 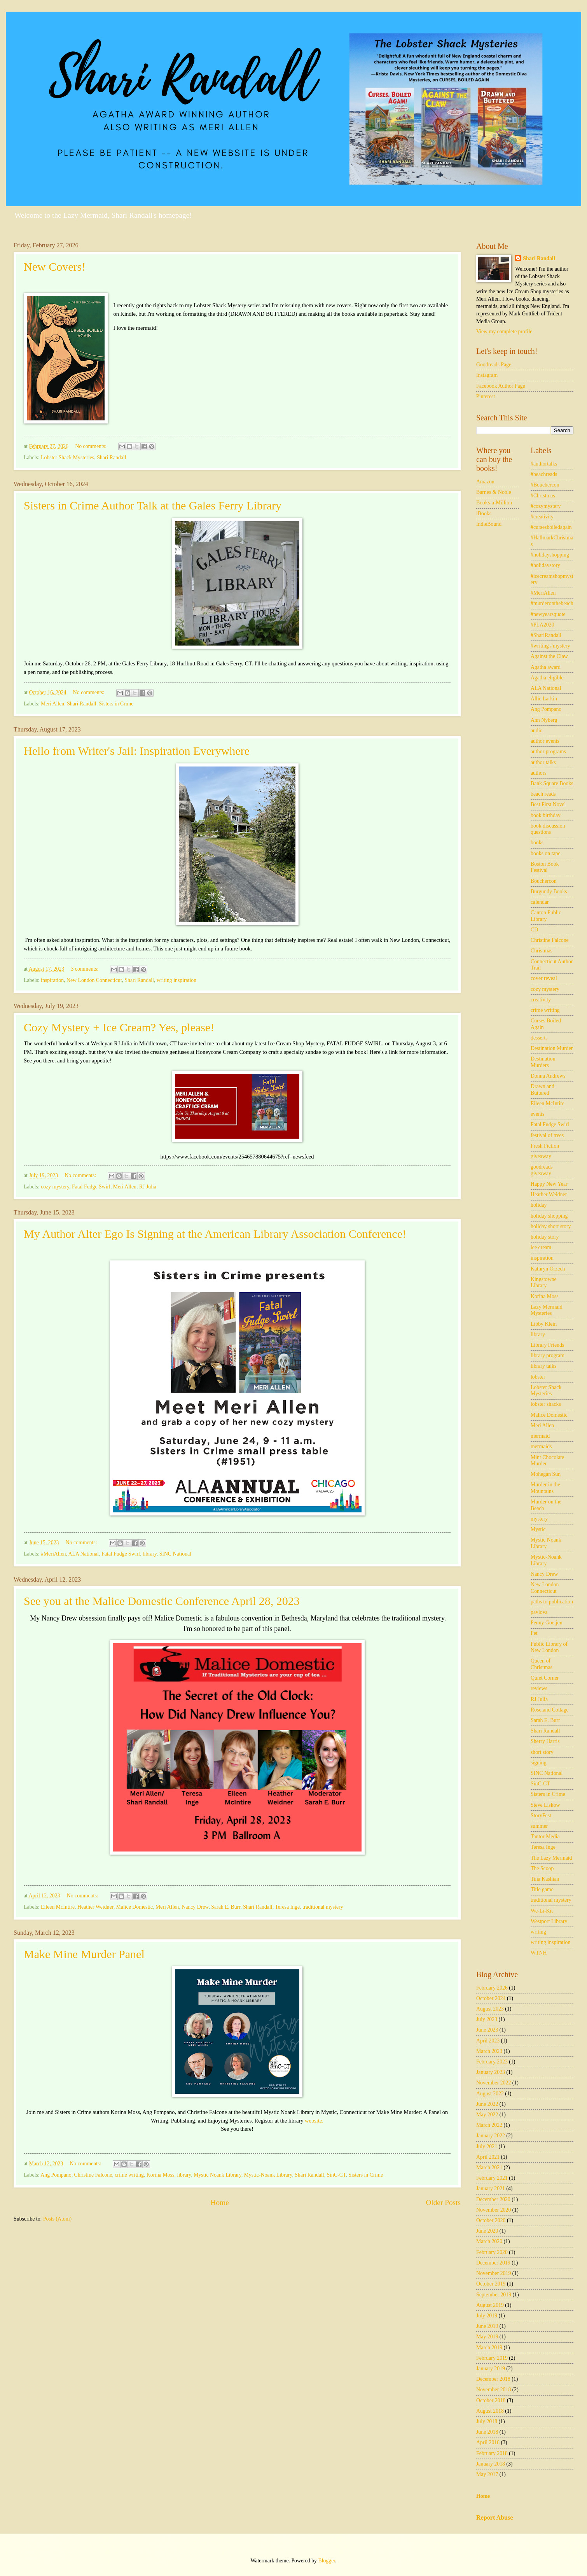 I want to click on Pinterest, so click(x=485, y=396).